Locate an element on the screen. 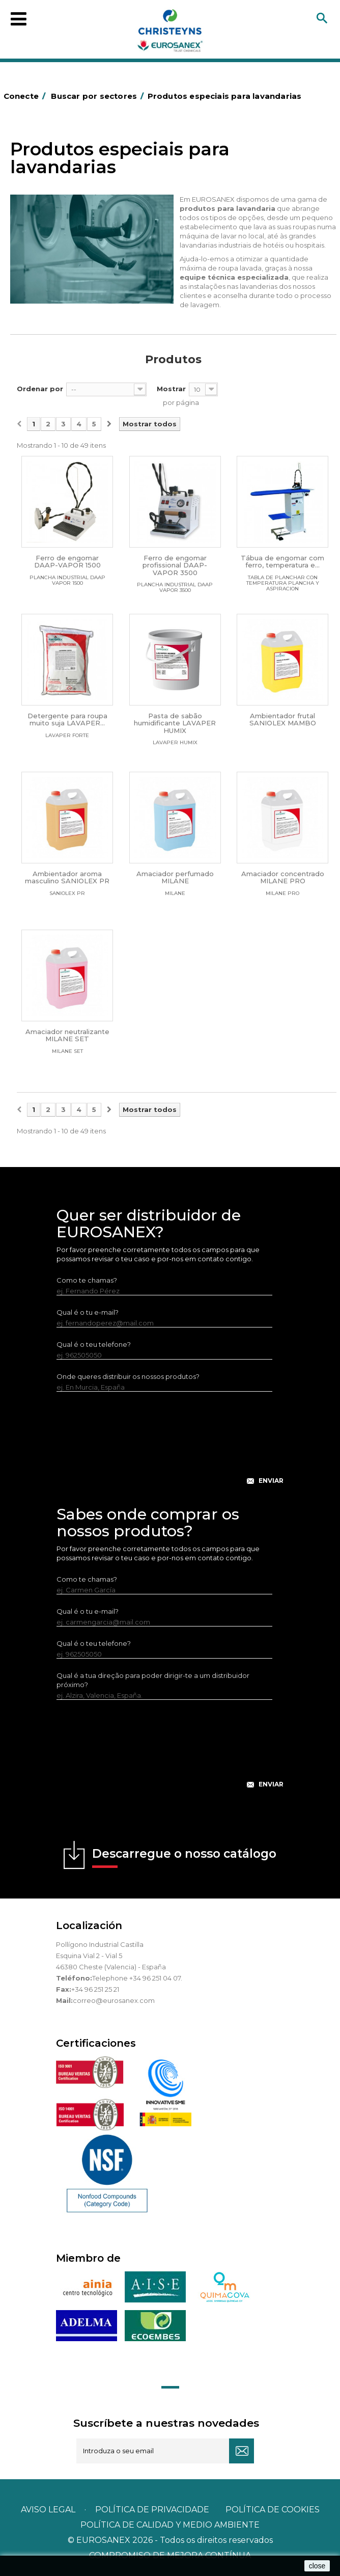 This screenshot has height=2576, width=340. correo@eurosanex.com is located at coordinates (114, 2000).